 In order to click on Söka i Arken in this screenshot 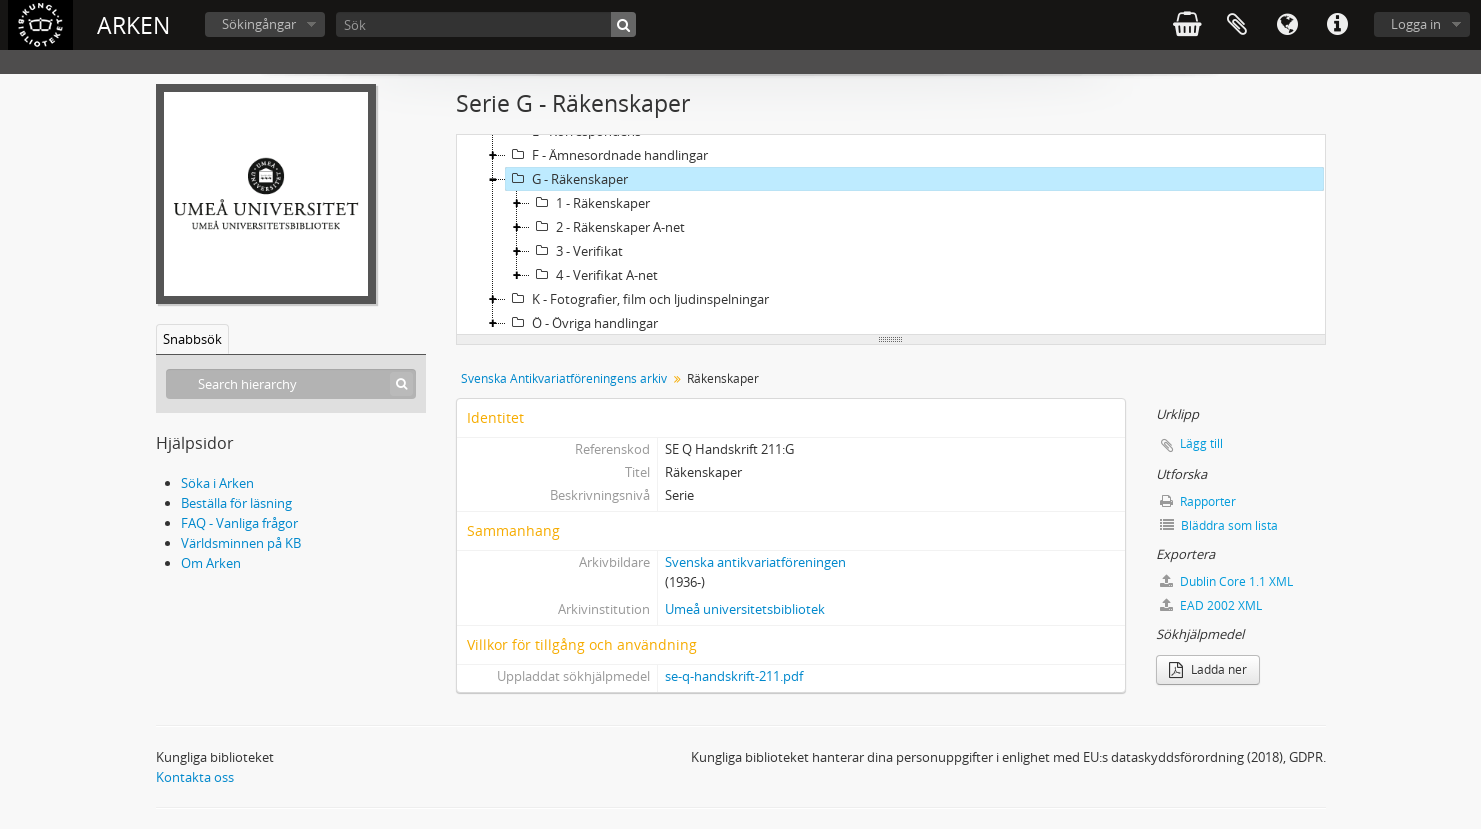, I will do `click(217, 483)`.